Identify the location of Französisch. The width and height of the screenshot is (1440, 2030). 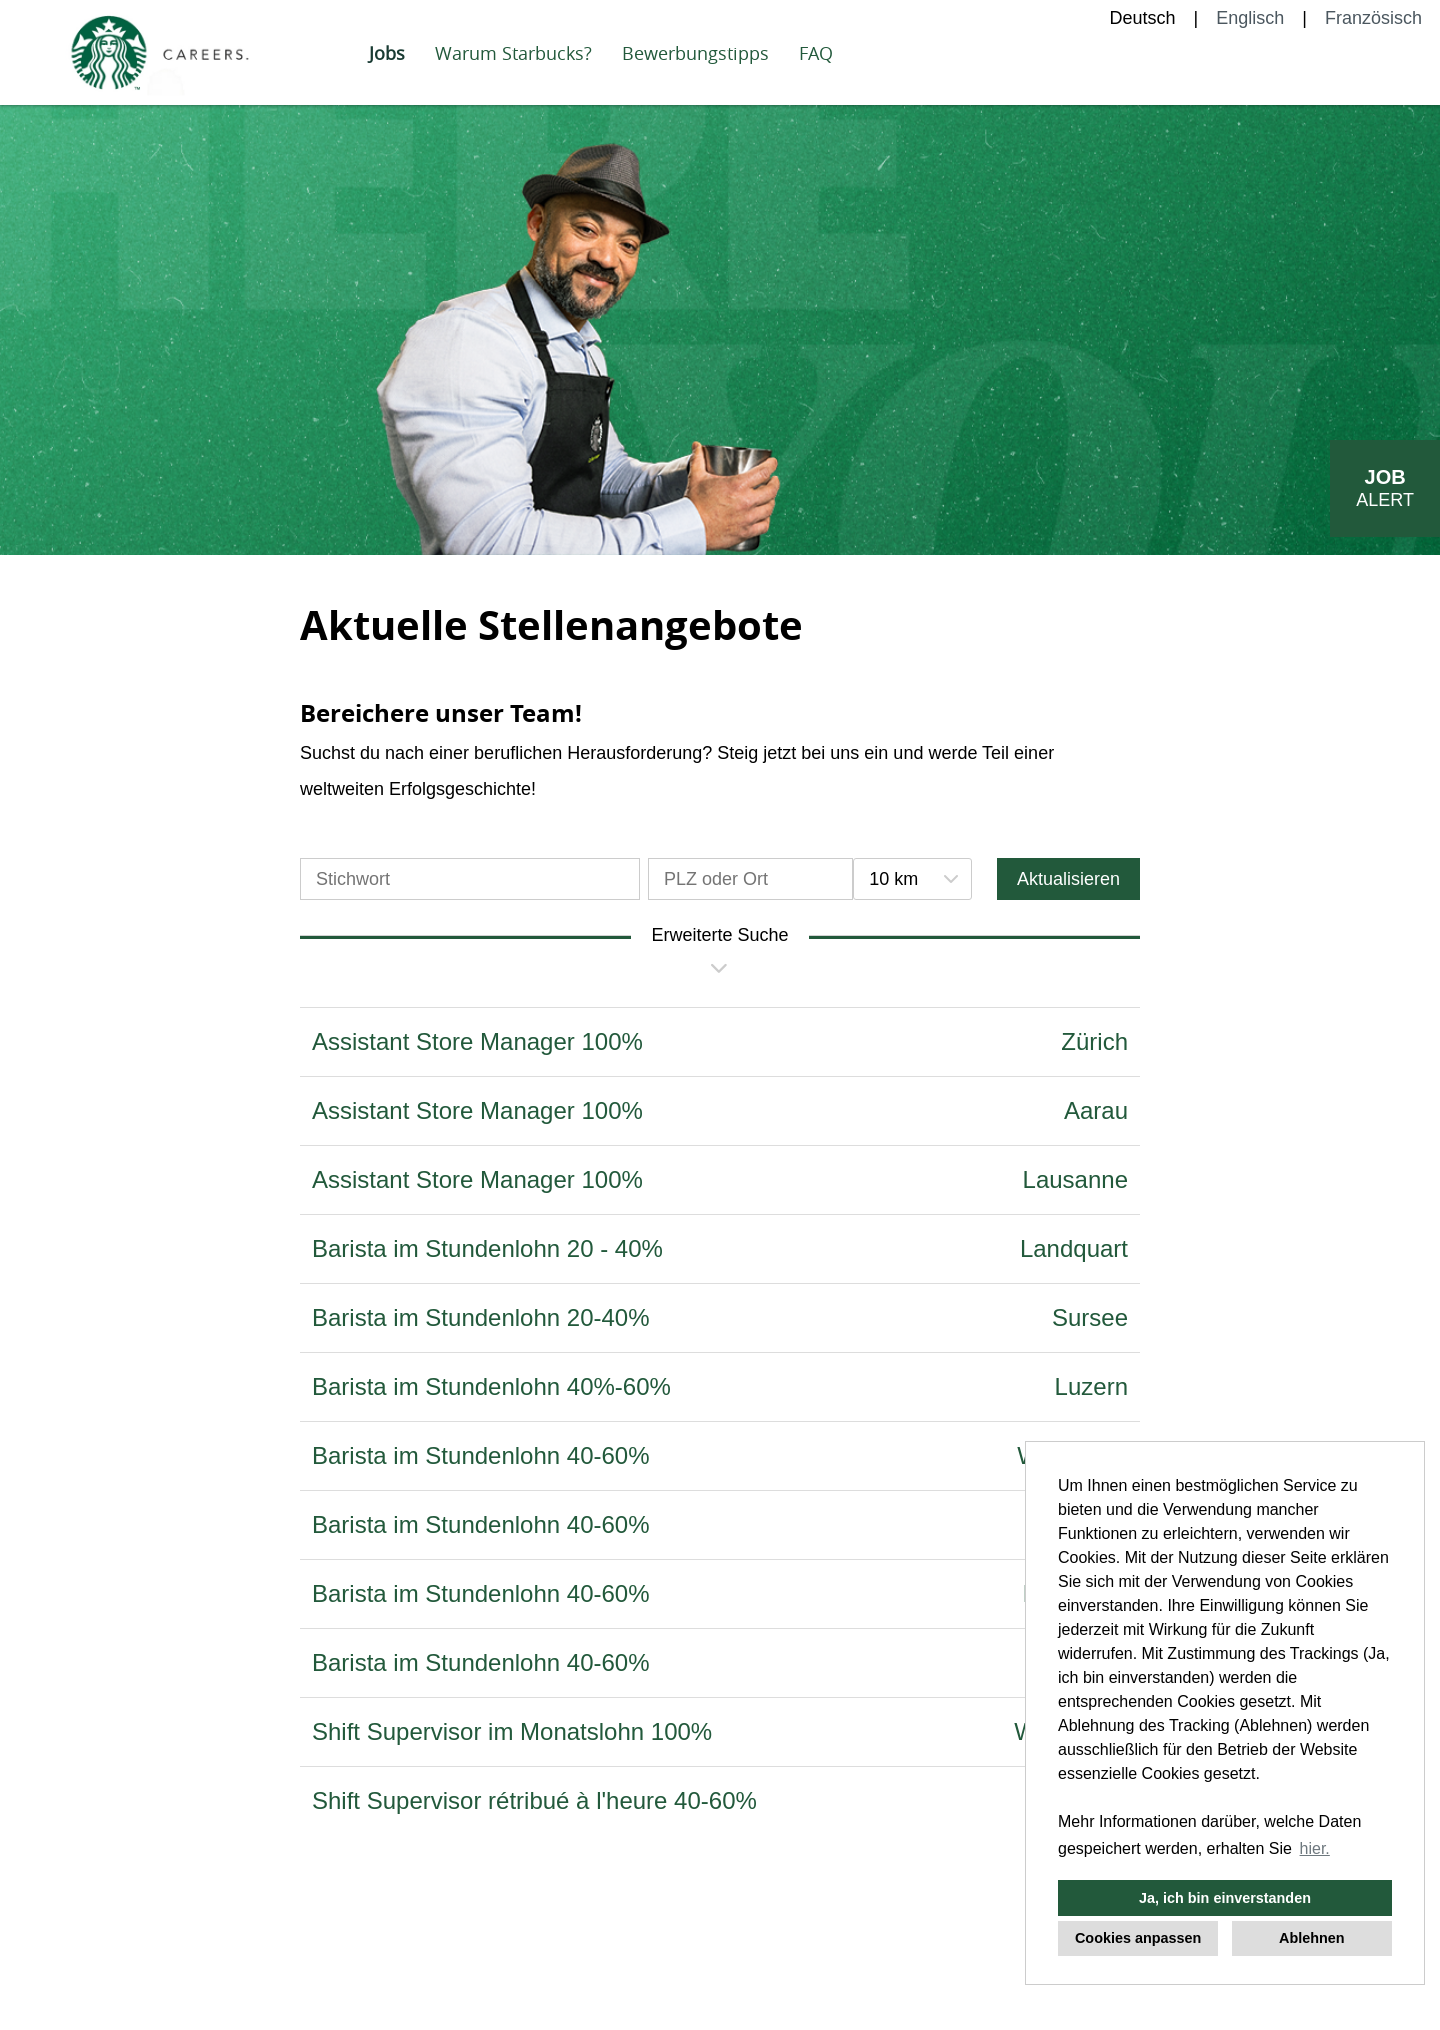
(1373, 18).